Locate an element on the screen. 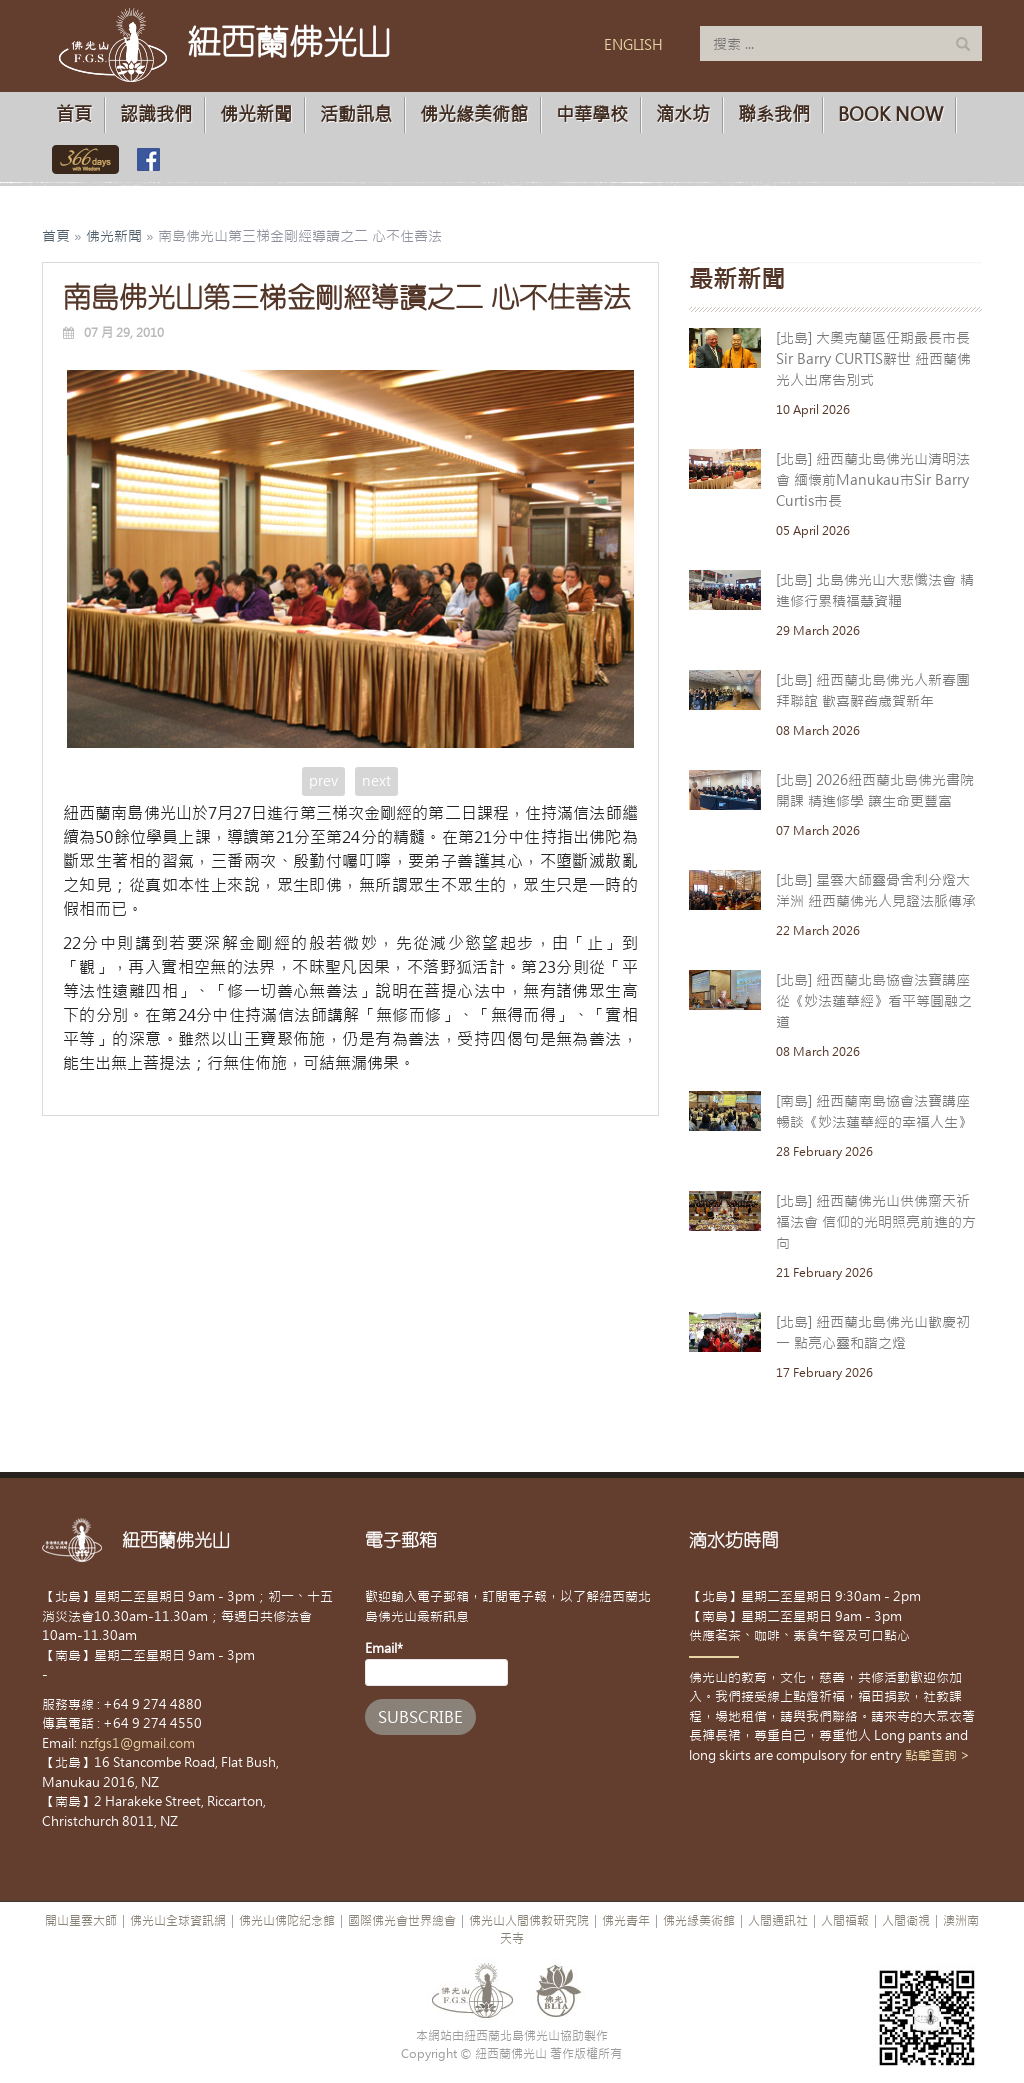 The width and height of the screenshot is (1024, 2083). 佛光山佛陀紀念館 is located at coordinates (287, 1921).